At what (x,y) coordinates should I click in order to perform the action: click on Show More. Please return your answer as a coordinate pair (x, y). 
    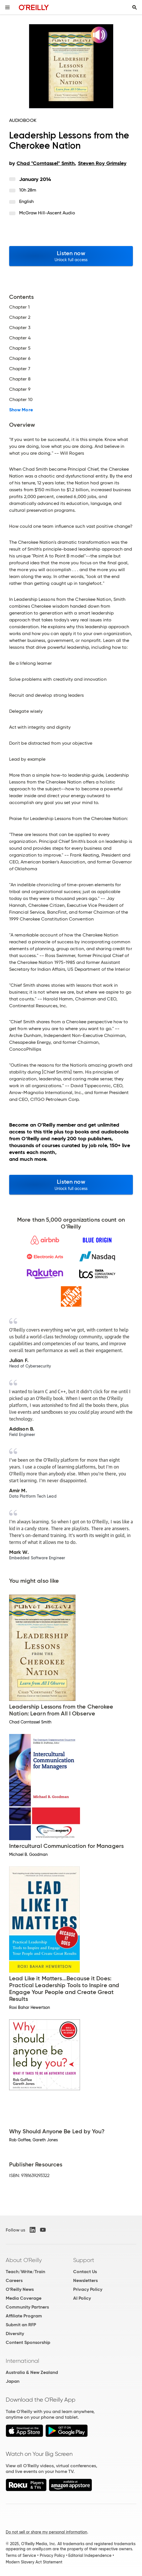
    Looking at the image, I should click on (21, 410).